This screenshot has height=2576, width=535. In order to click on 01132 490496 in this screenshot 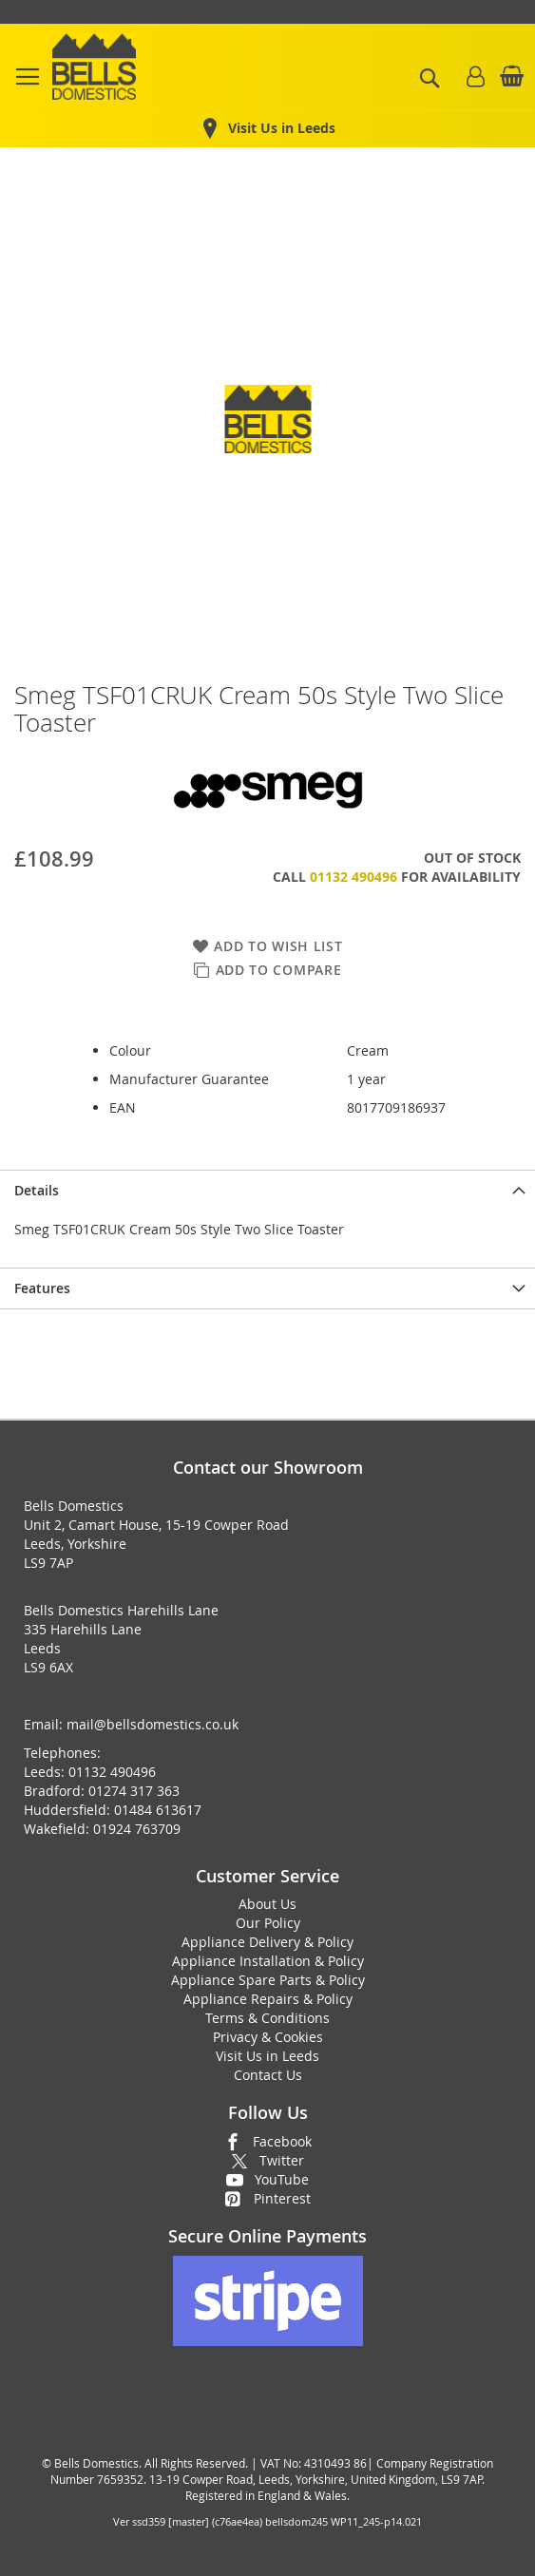, I will do `click(353, 877)`.